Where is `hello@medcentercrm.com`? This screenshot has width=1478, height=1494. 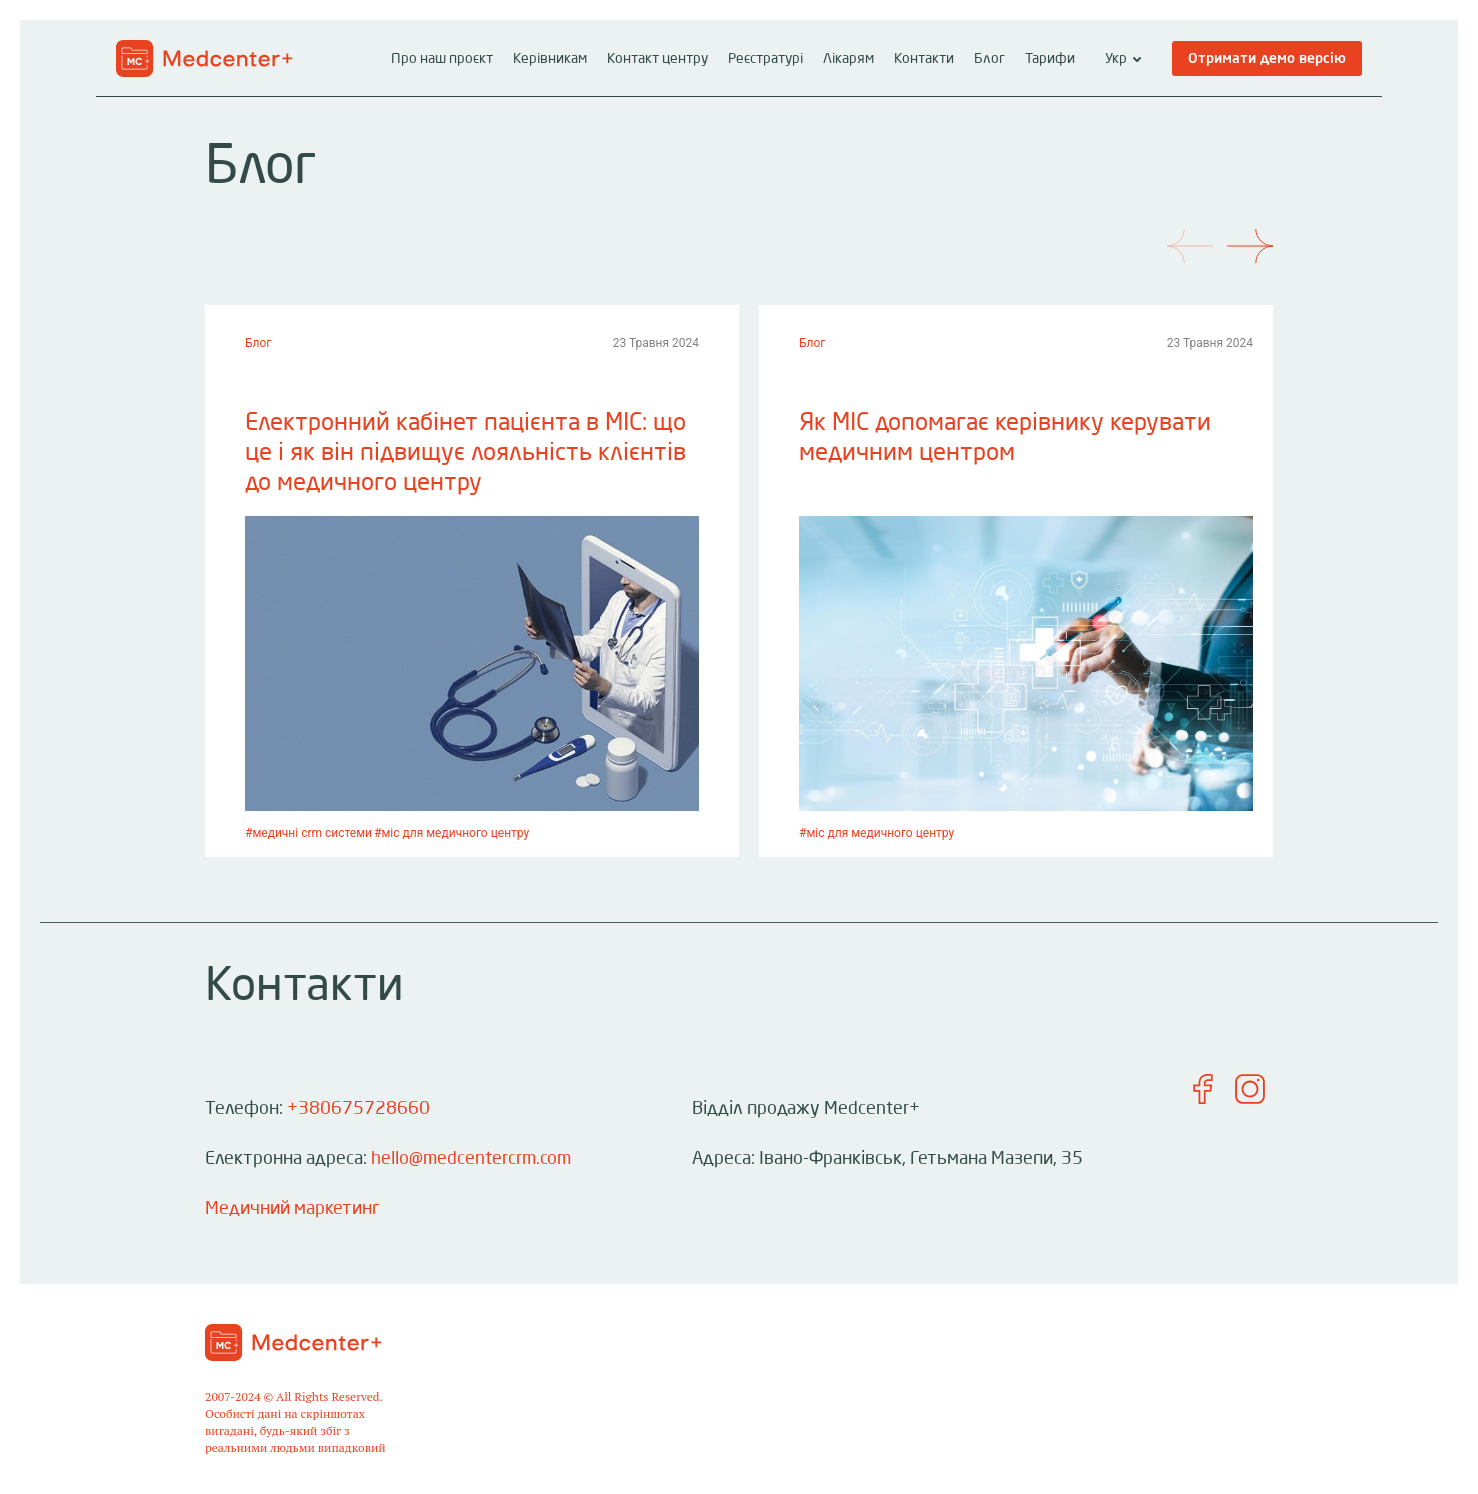
hello@medcentercrm.com is located at coordinates (471, 1159).